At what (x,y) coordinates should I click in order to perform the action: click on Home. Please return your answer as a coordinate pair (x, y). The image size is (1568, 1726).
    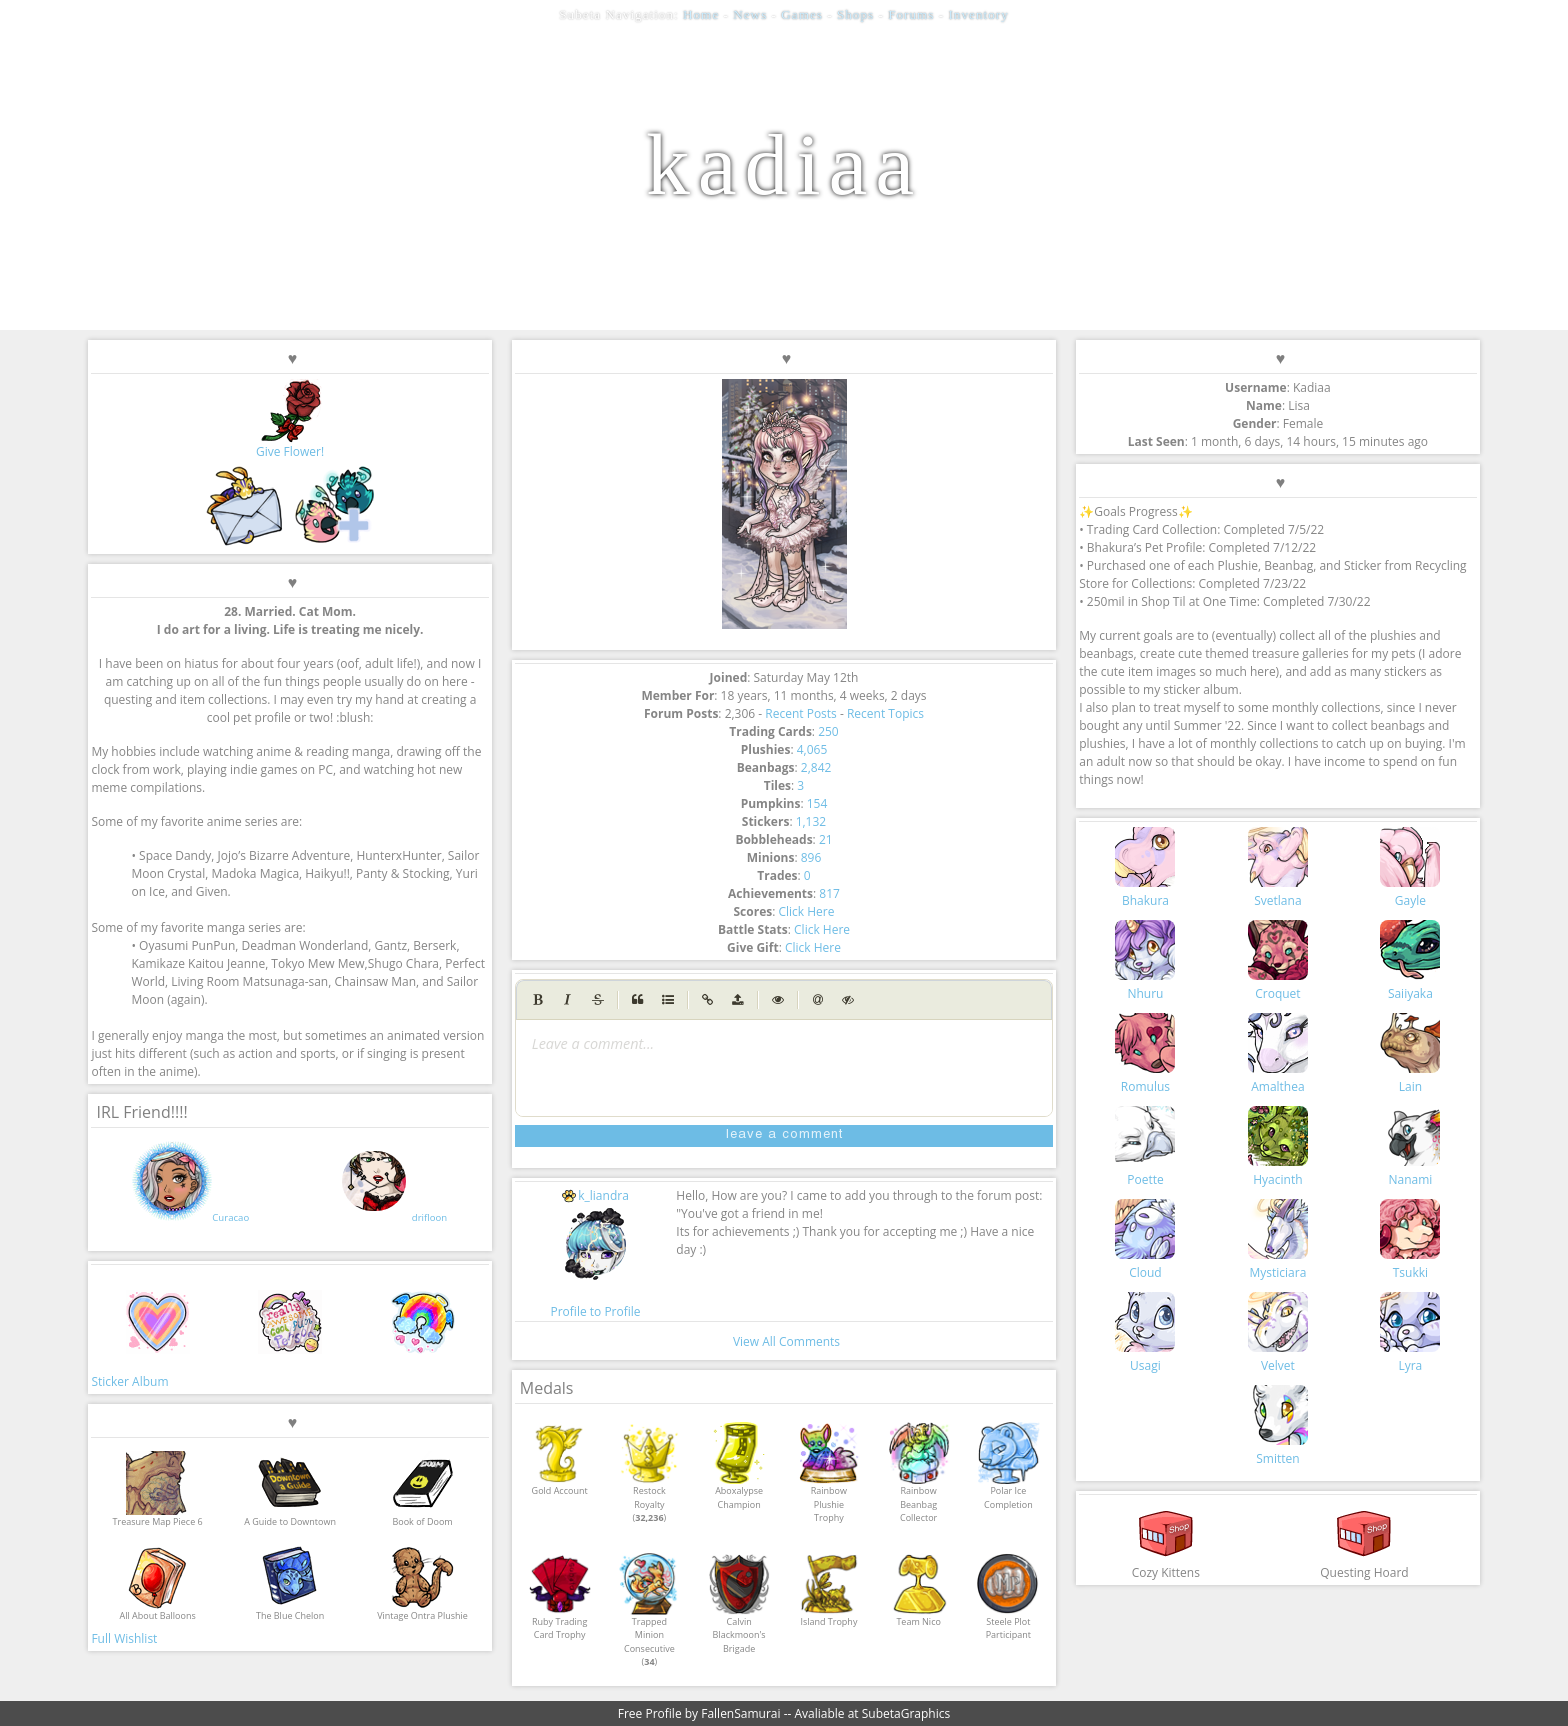
    Looking at the image, I should click on (701, 14).